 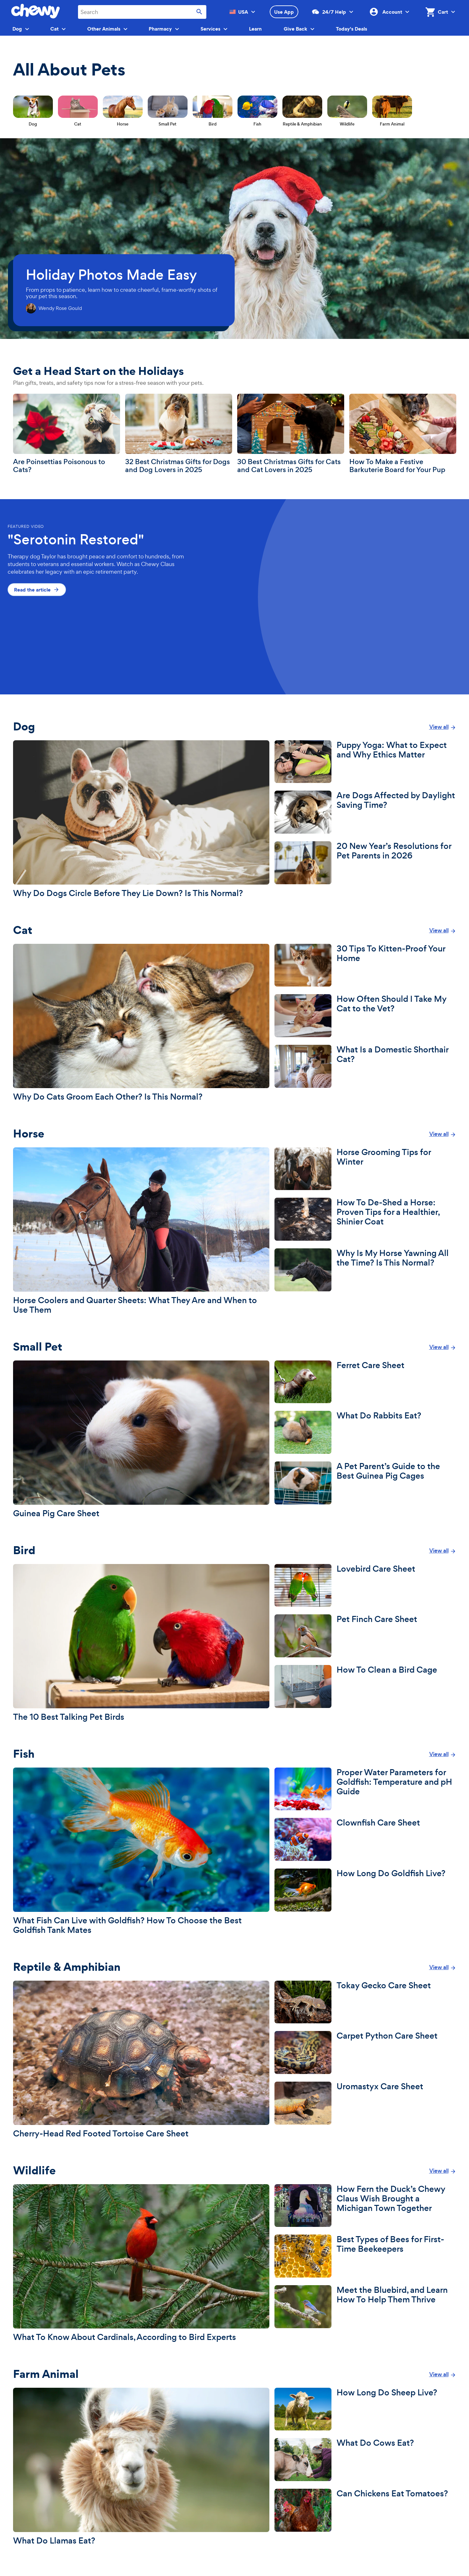 I want to click on Today's Deals, so click(x=351, y=28).